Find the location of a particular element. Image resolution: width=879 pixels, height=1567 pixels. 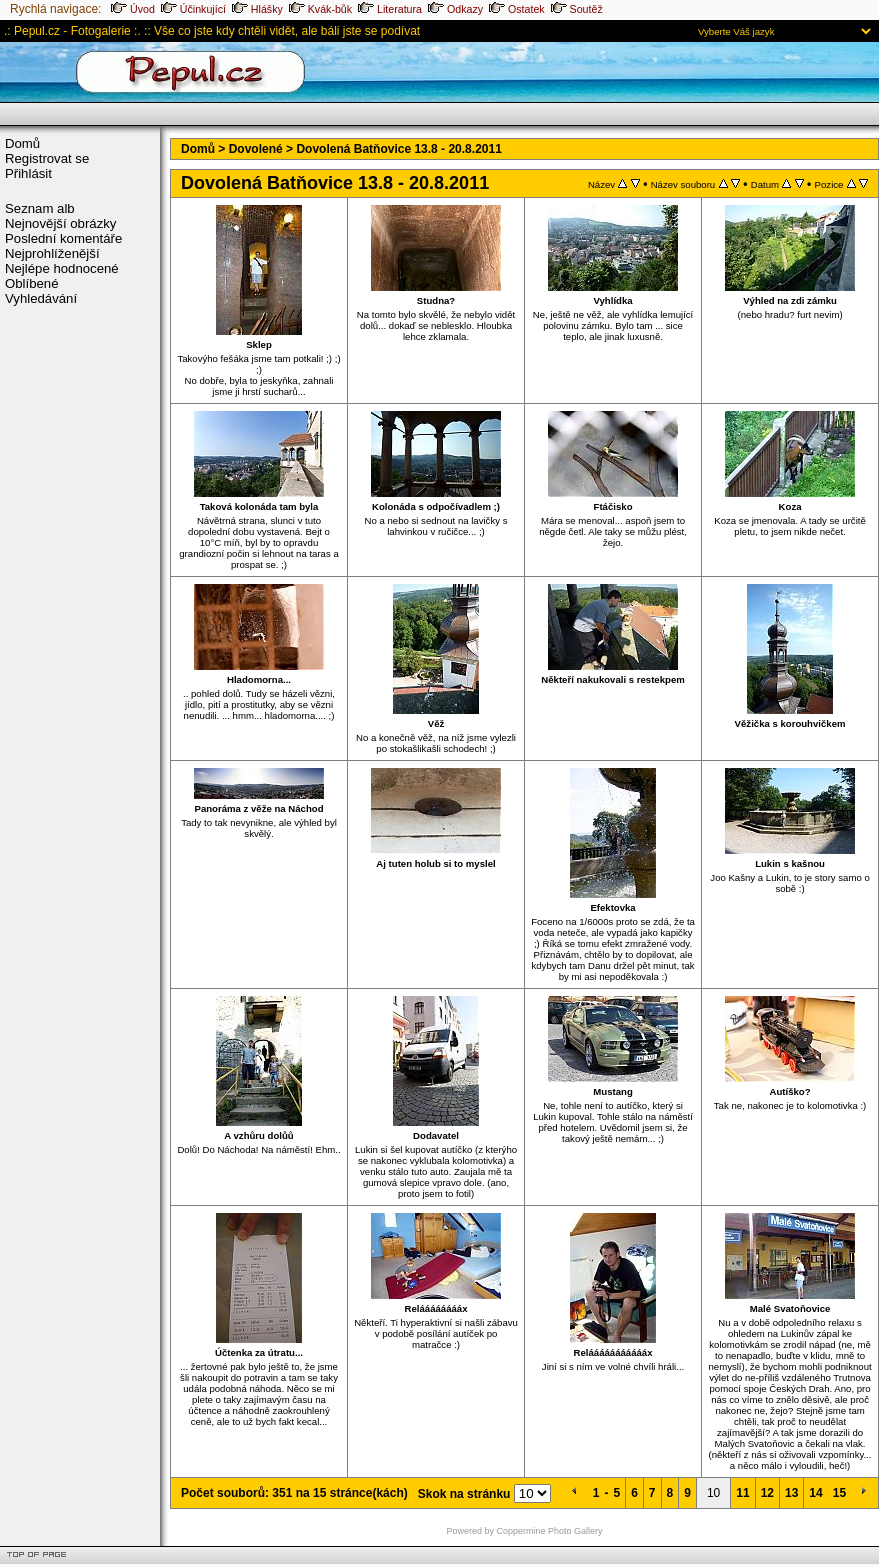

Domů is located at coordinates (22, 143).